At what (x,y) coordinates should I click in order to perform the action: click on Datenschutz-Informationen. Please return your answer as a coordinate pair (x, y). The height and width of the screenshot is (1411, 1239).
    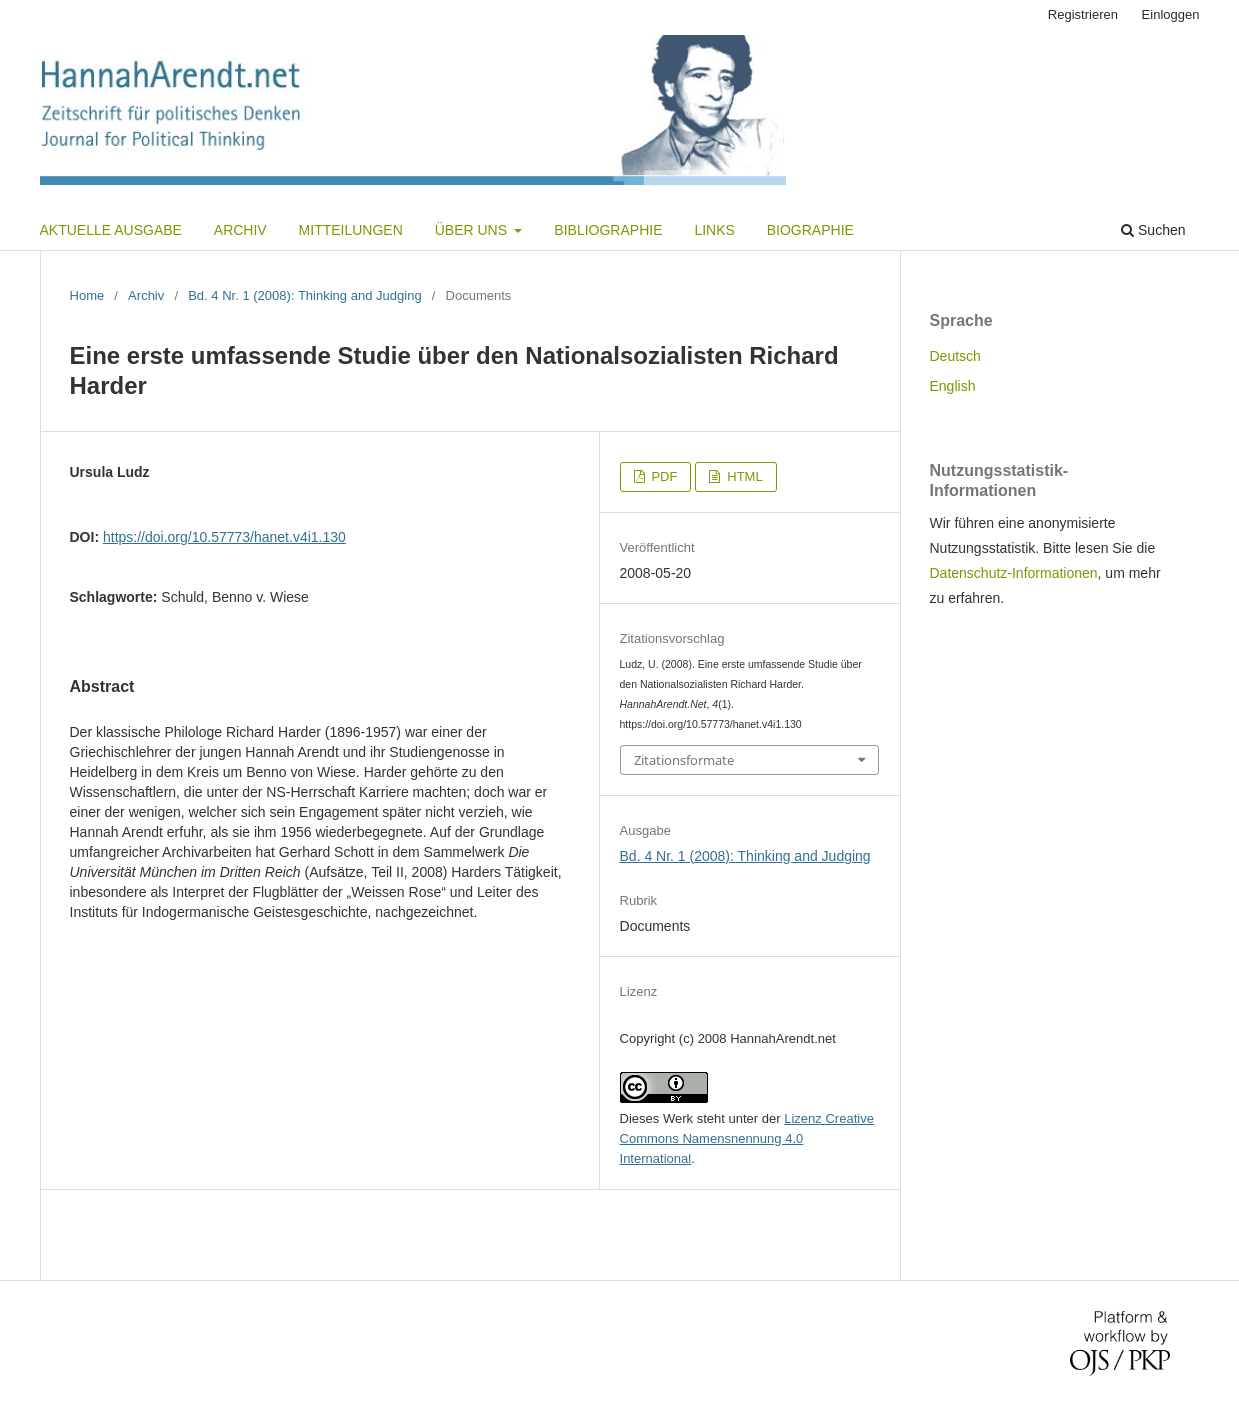
    Looking at the image, I should click on (1014, 573).